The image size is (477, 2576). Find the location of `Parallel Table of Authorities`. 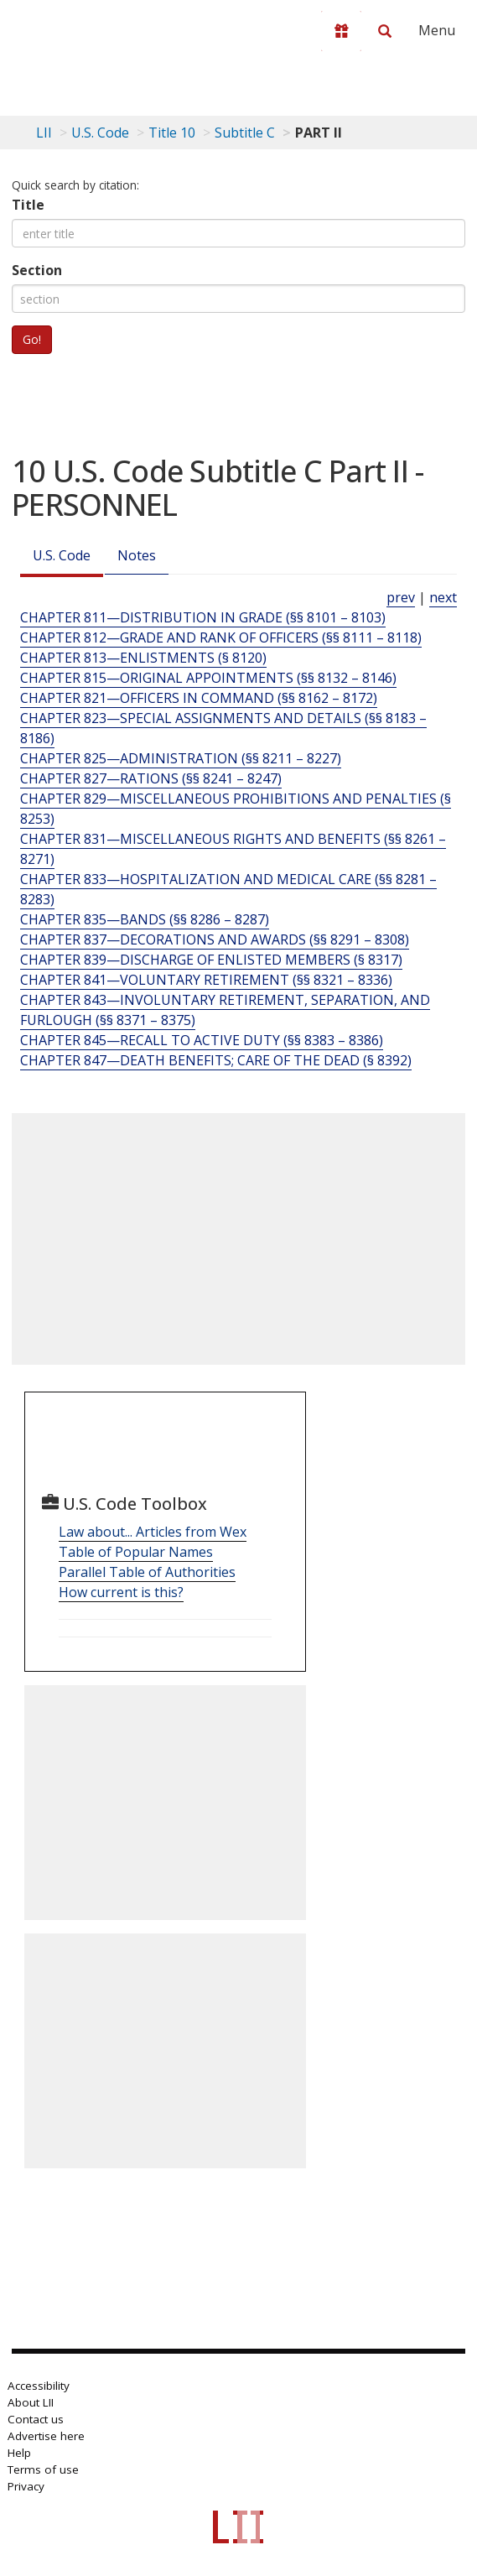

Parallel Table of Authorities is located at coordinates (147, 1572).